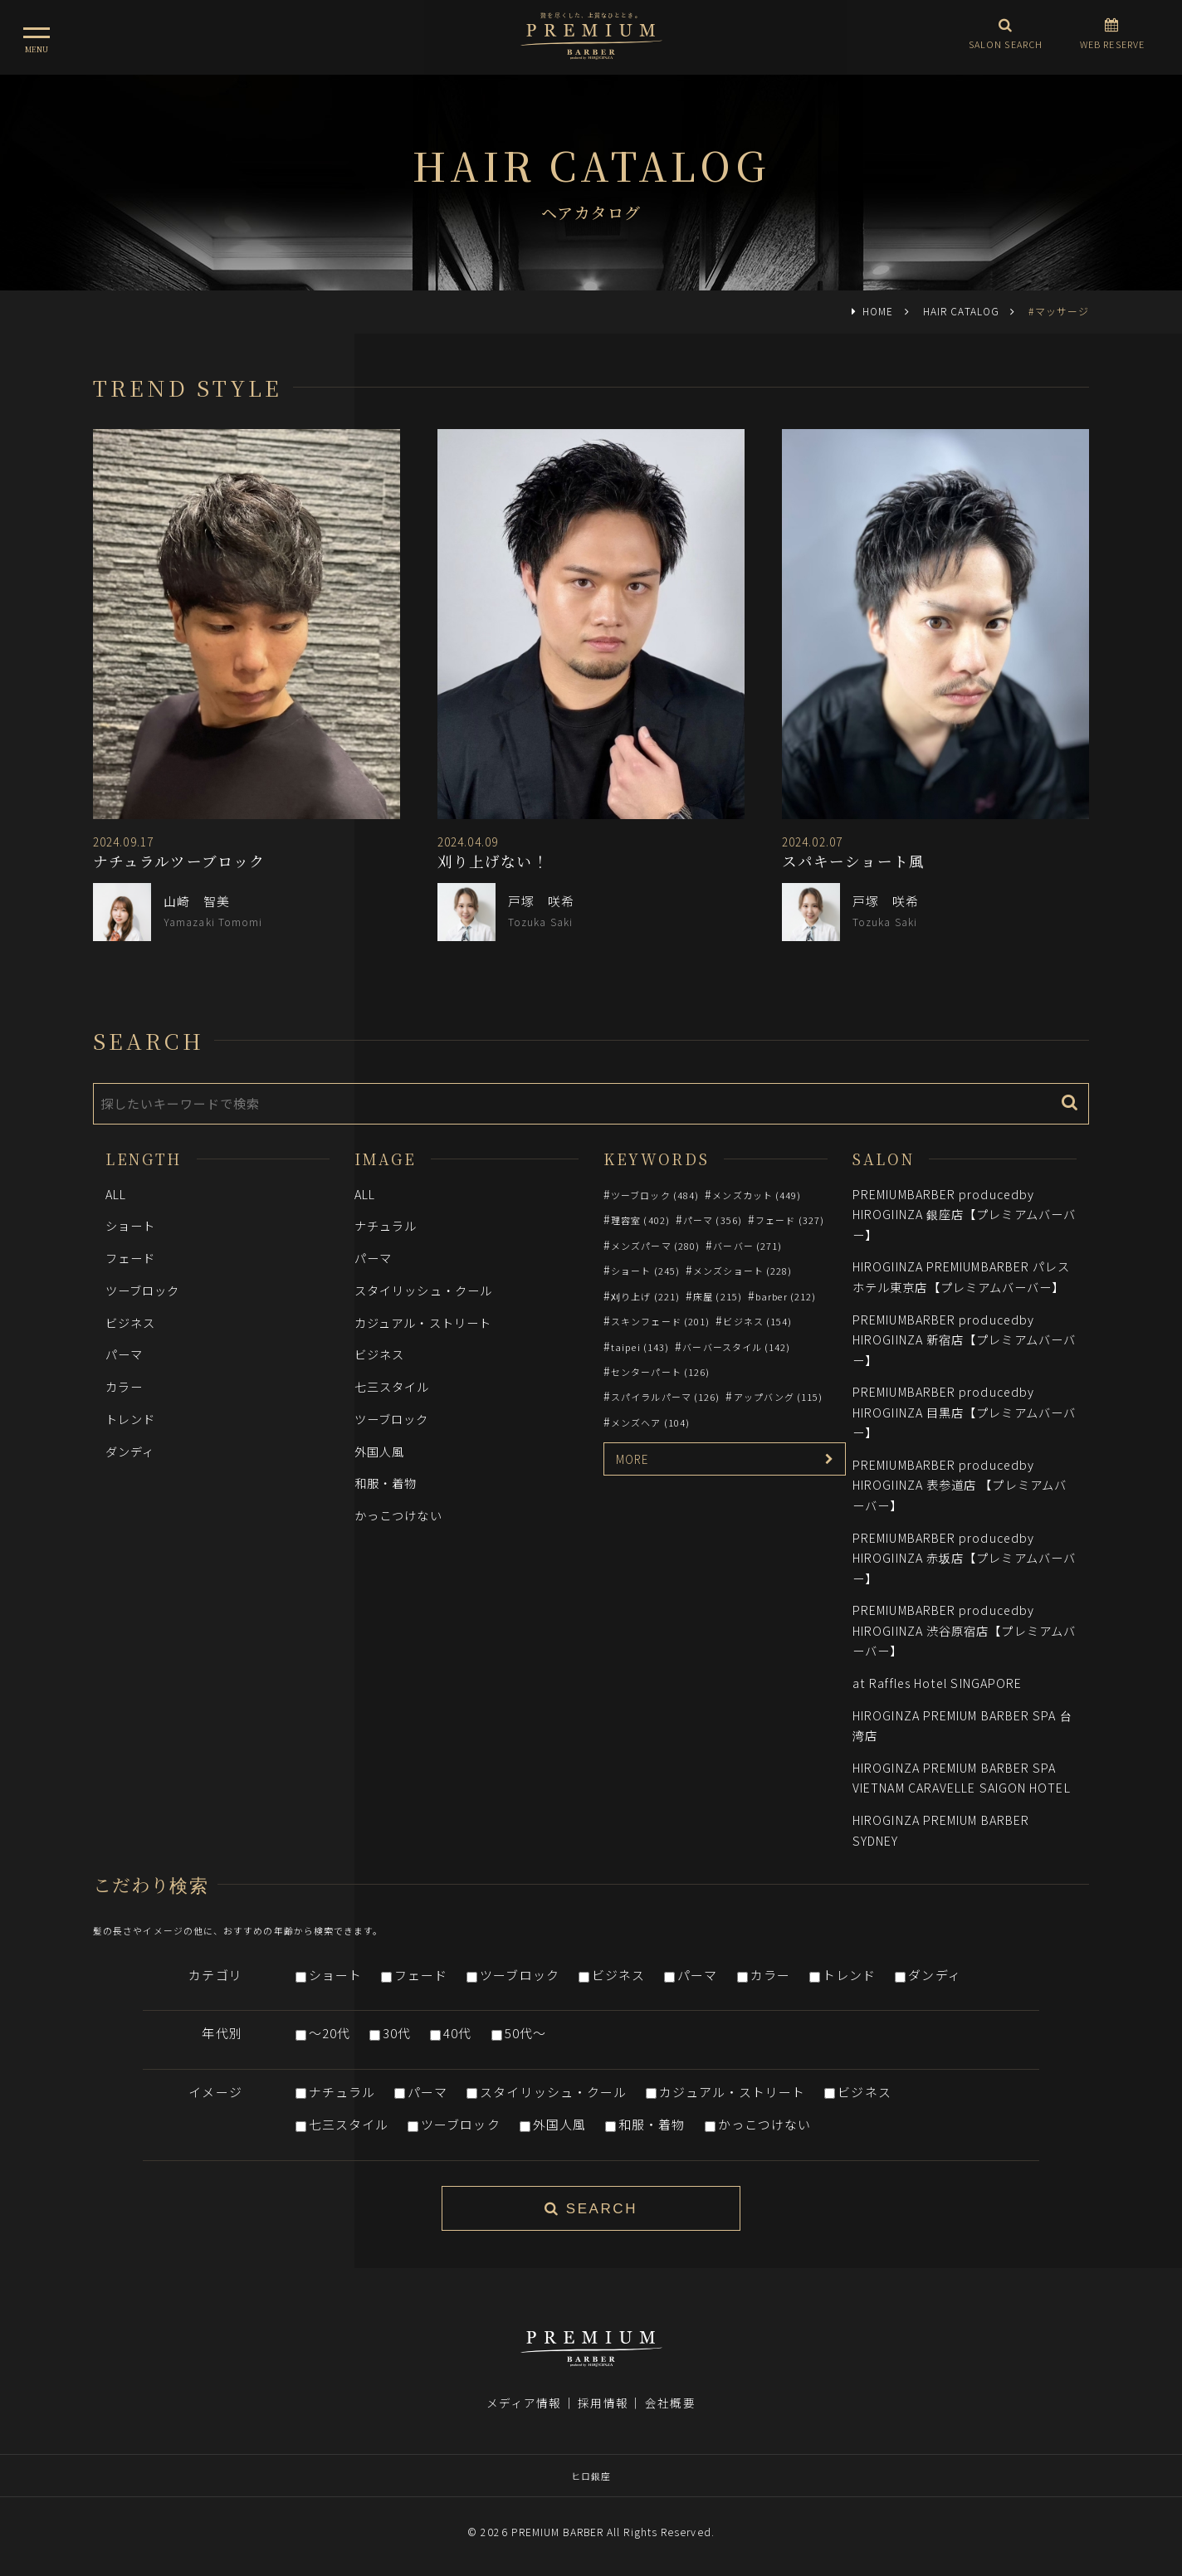  Describe the element at coordinates (742, 1270) in the screenshot. I see `メンズショート (228)` at that location.